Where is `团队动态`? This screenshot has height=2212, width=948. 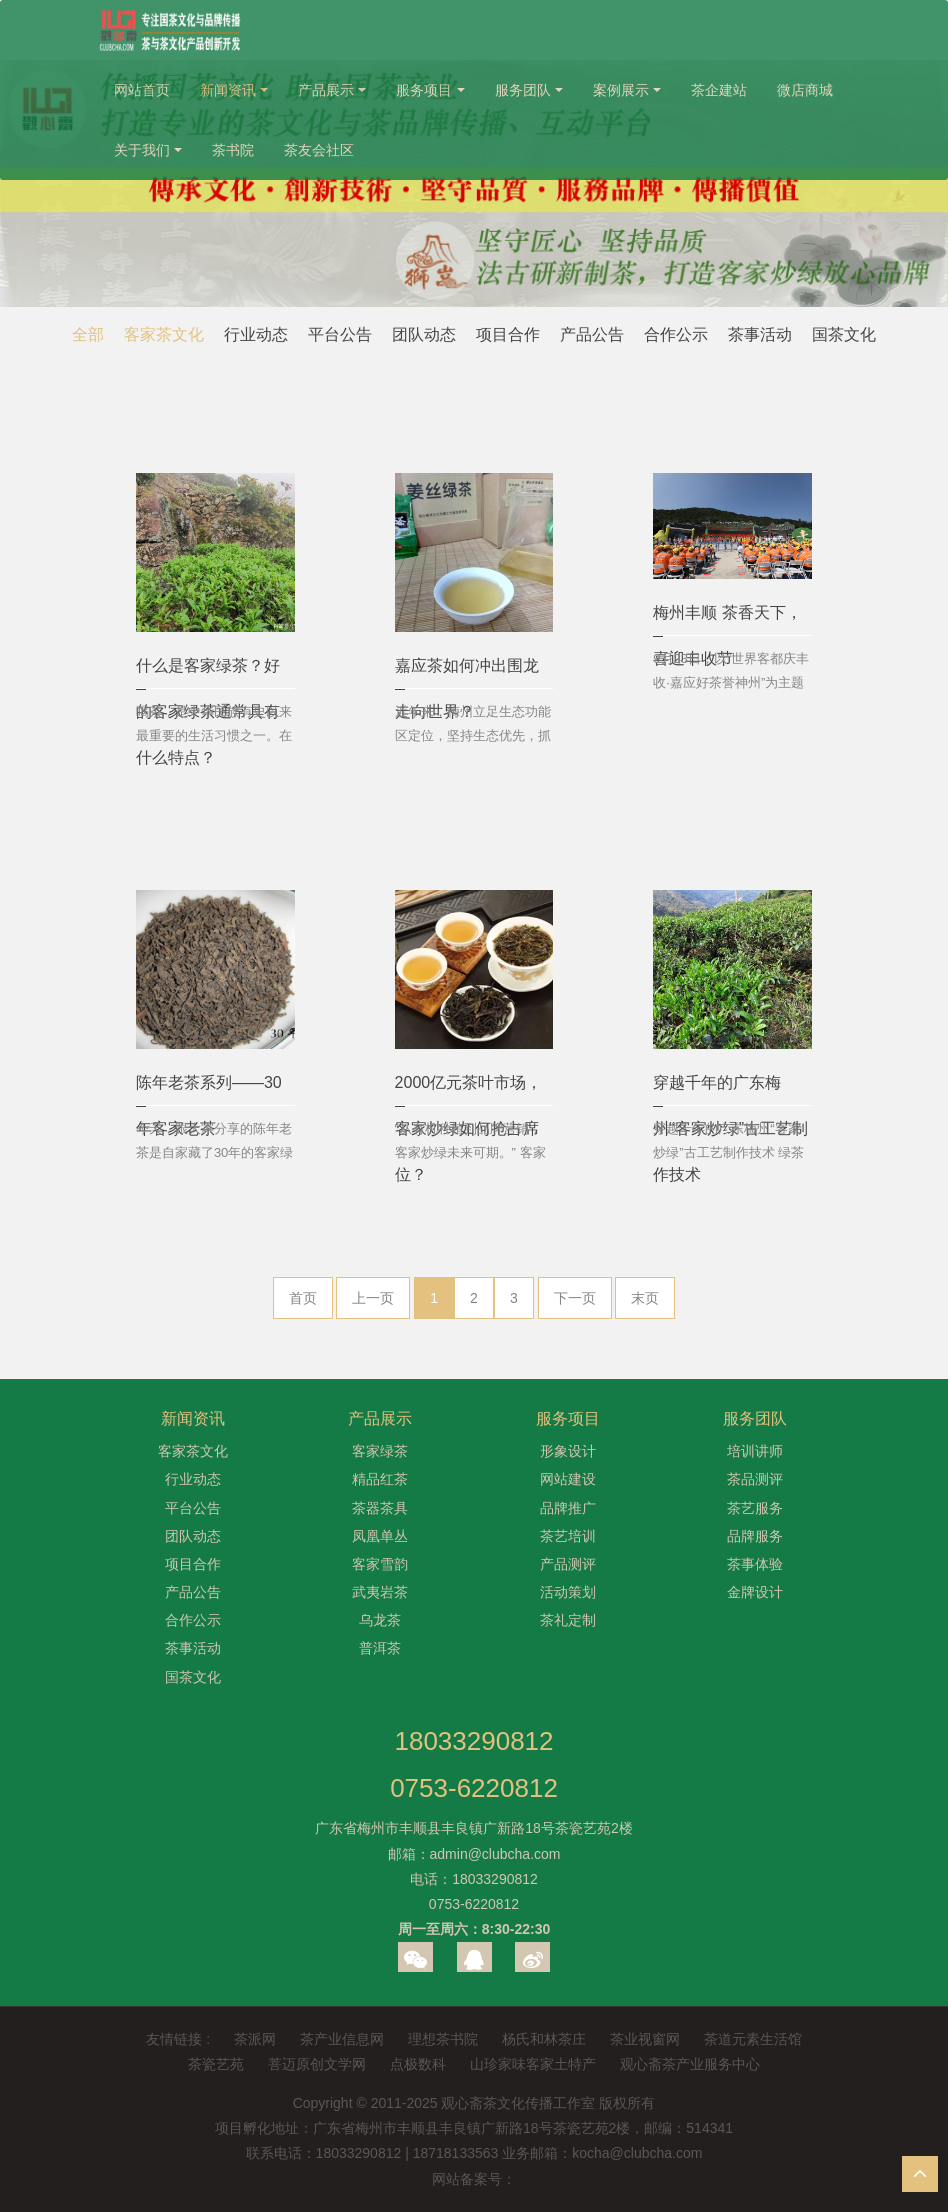 团队动态 is located at coordinates (424, 334).